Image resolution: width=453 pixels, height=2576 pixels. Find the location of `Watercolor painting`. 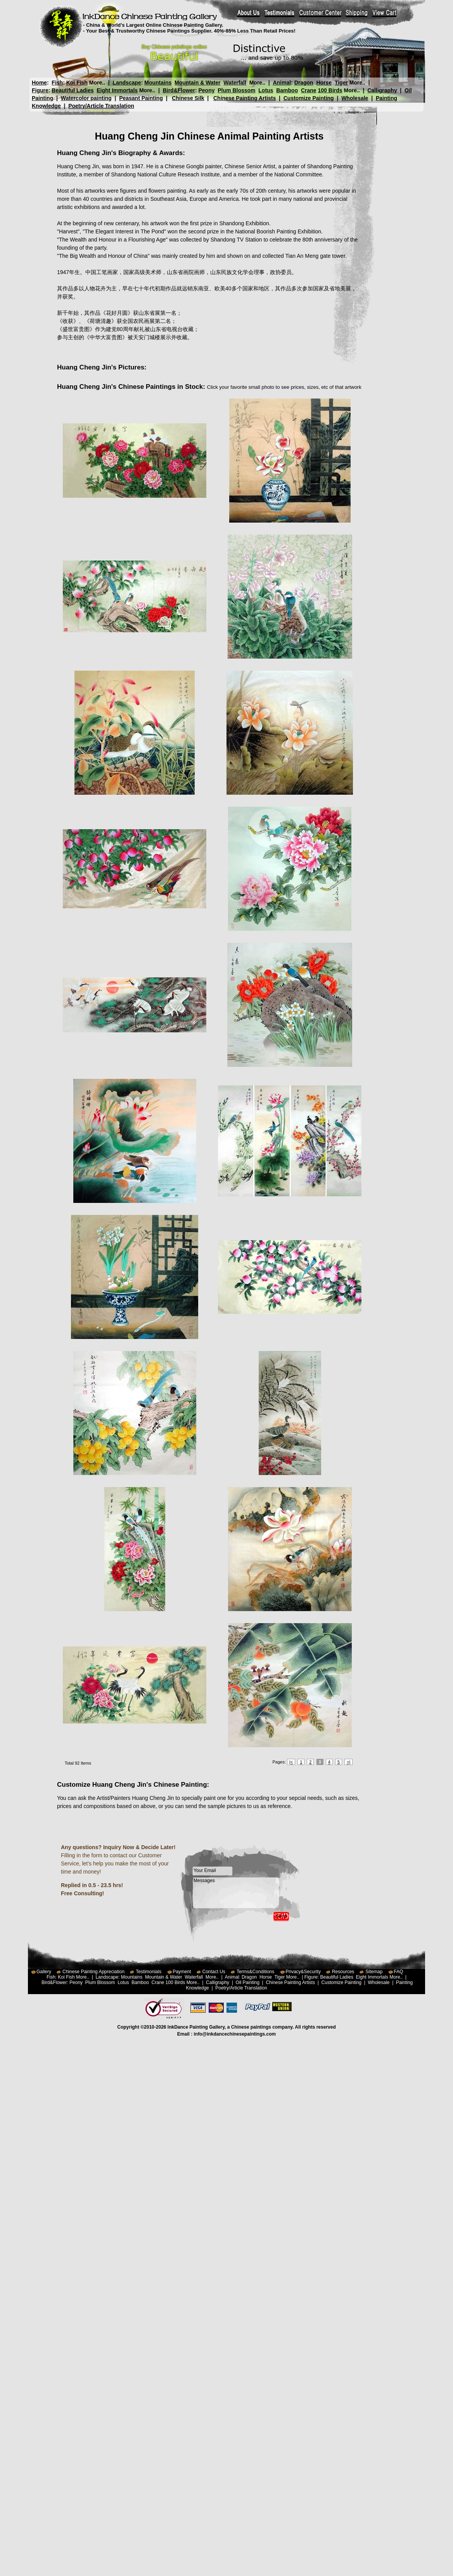

Watercolor painting is located at coordinates (86, 98).